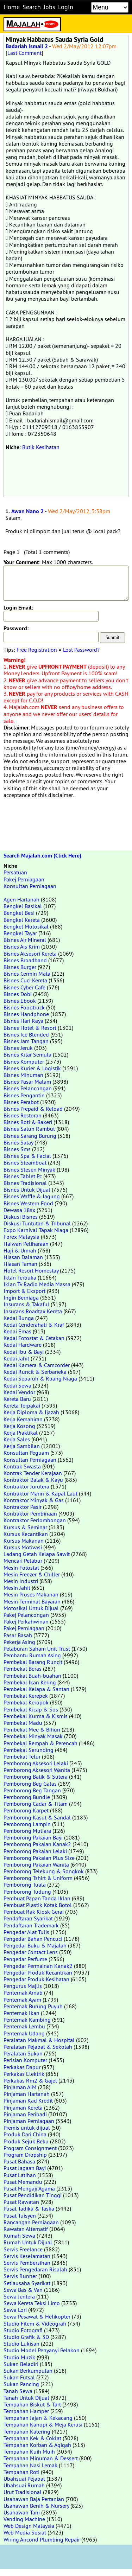  Describe the element at coordinates (24, 52) in the screenshot. I see `Last Comment` at that location.